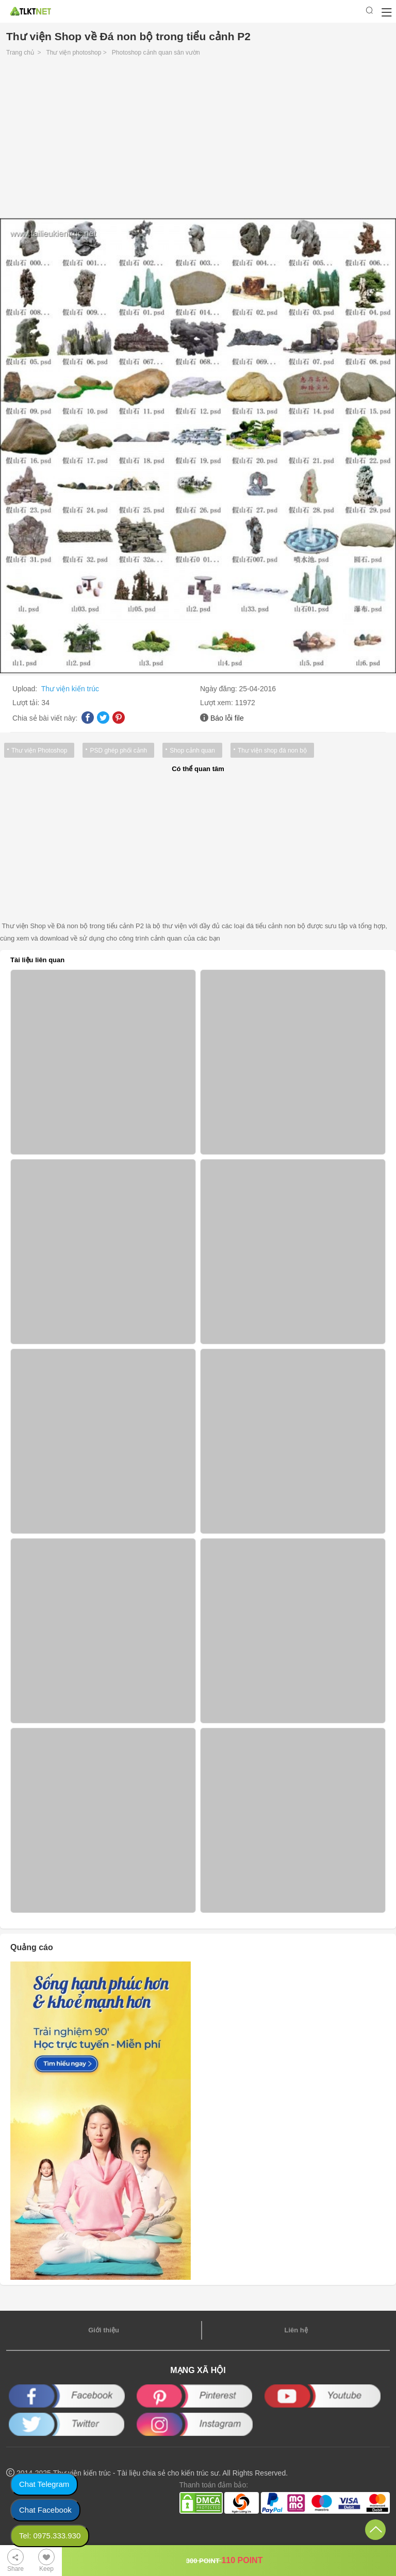 The image size is (396, 2576). Describe the element at coordinates (103, 2330) in the screenshot. I see `Giới thiệu` at that location.